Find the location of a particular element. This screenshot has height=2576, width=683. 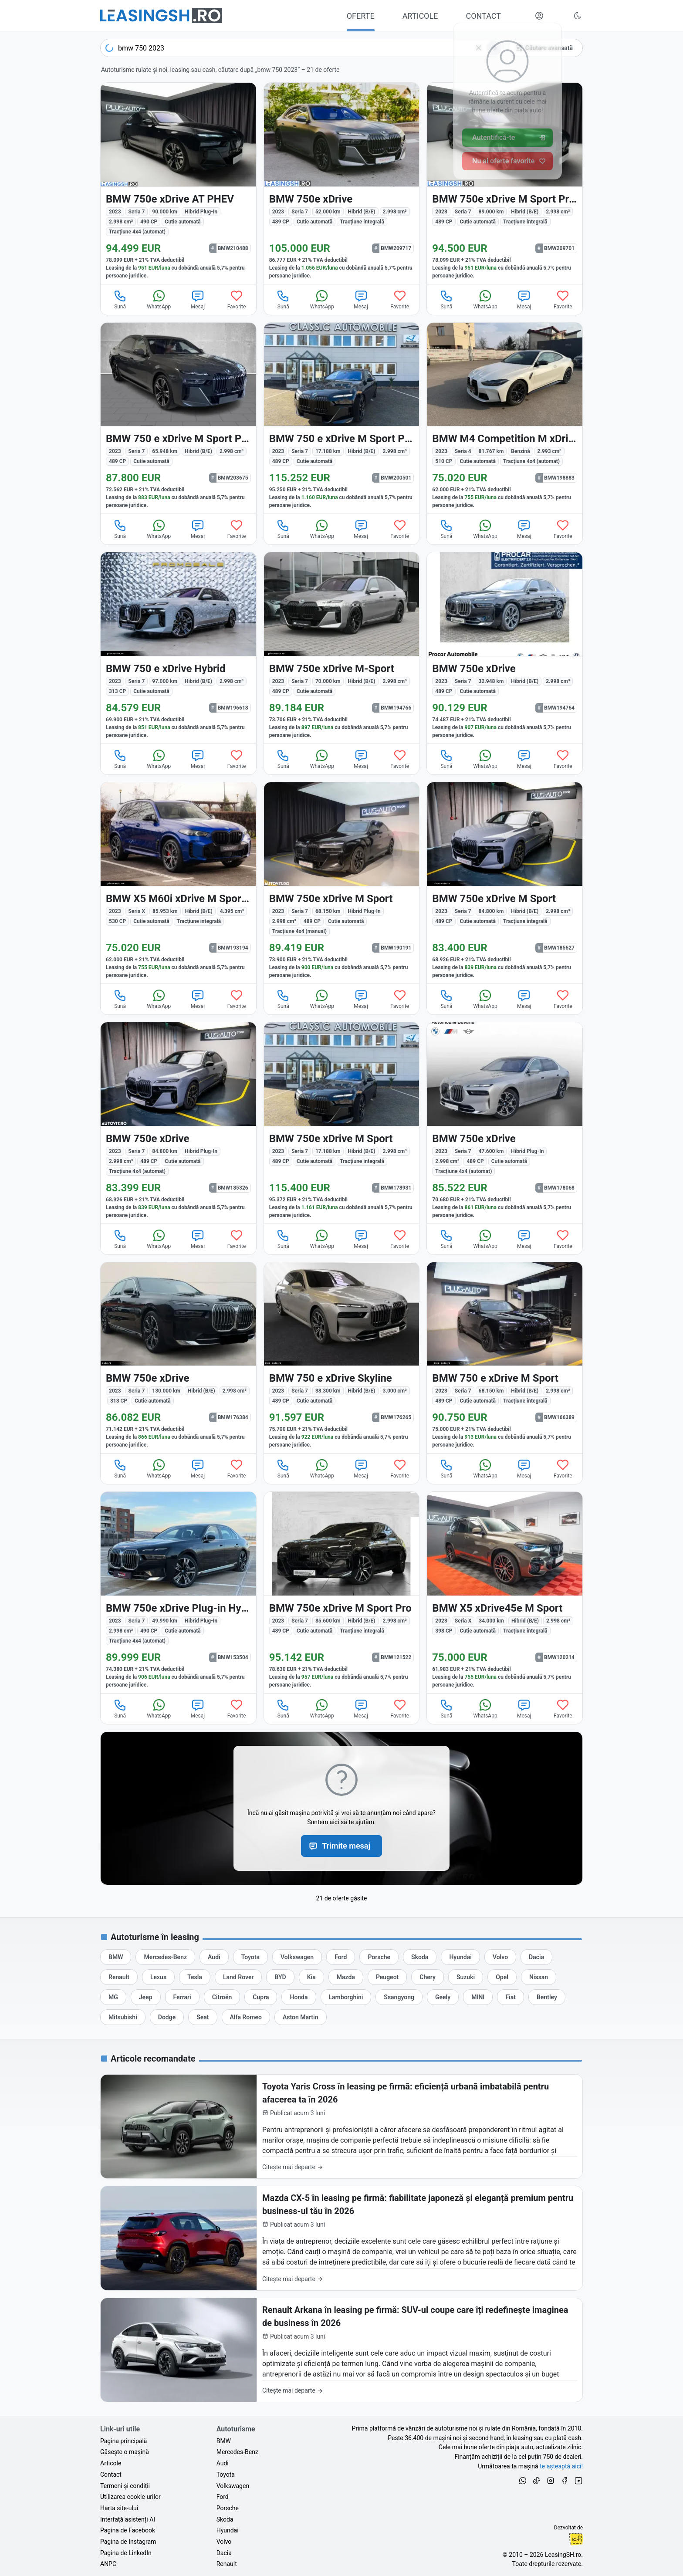

[Oferte auto de Renault, în leasing cu finanțare prin LeasingSH.ro, sau cu plată cash] is located at coordinates (119, 1977).